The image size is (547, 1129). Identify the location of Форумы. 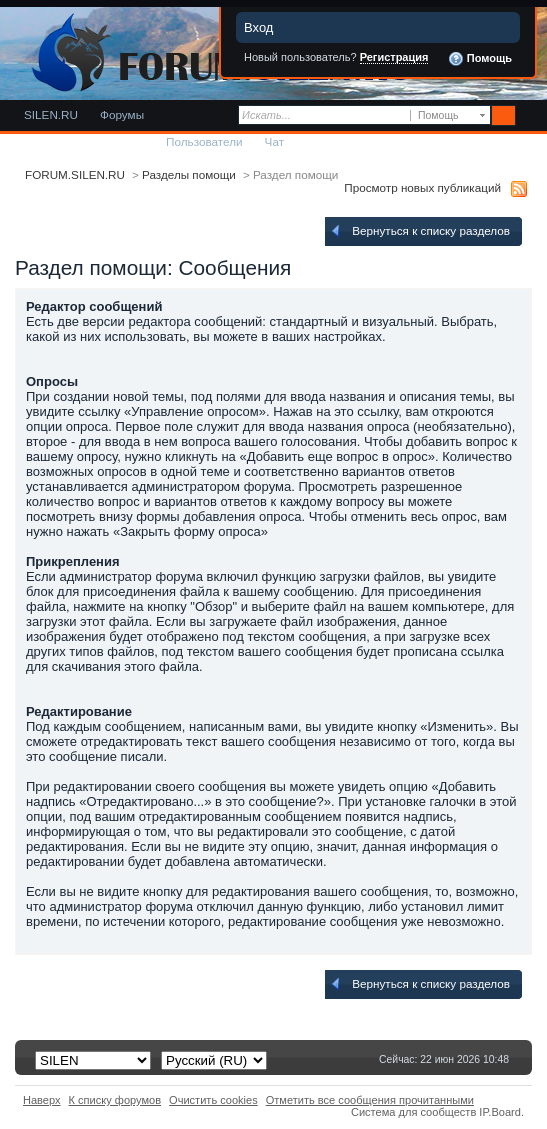
(122, 114).